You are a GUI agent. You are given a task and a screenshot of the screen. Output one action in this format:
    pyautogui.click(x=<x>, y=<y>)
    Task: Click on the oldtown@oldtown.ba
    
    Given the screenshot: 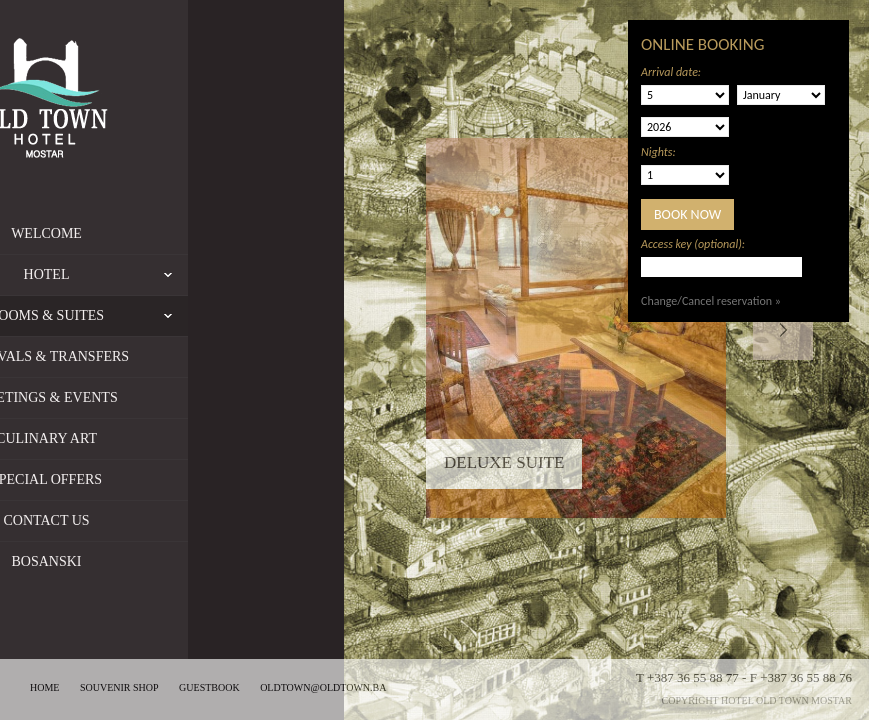 What is the action you would take?
    pyautogui.click(x=323, y=687)
    